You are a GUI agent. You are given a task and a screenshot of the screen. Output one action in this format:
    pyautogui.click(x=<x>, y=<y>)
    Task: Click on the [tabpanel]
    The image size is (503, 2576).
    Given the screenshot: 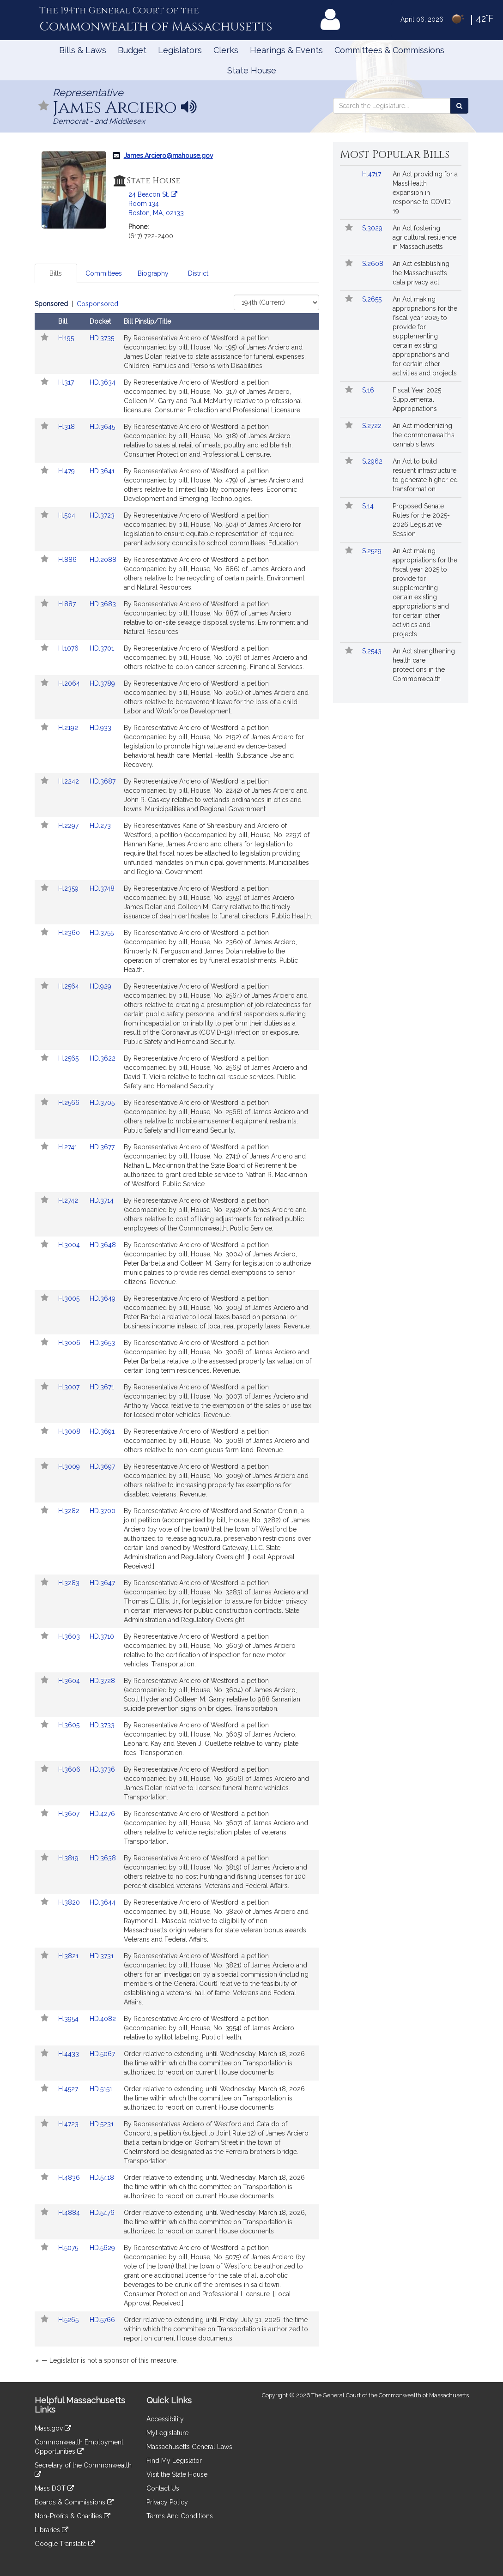 What is the action you would take?
    pyautogui.click(x=177, y=1334)
    